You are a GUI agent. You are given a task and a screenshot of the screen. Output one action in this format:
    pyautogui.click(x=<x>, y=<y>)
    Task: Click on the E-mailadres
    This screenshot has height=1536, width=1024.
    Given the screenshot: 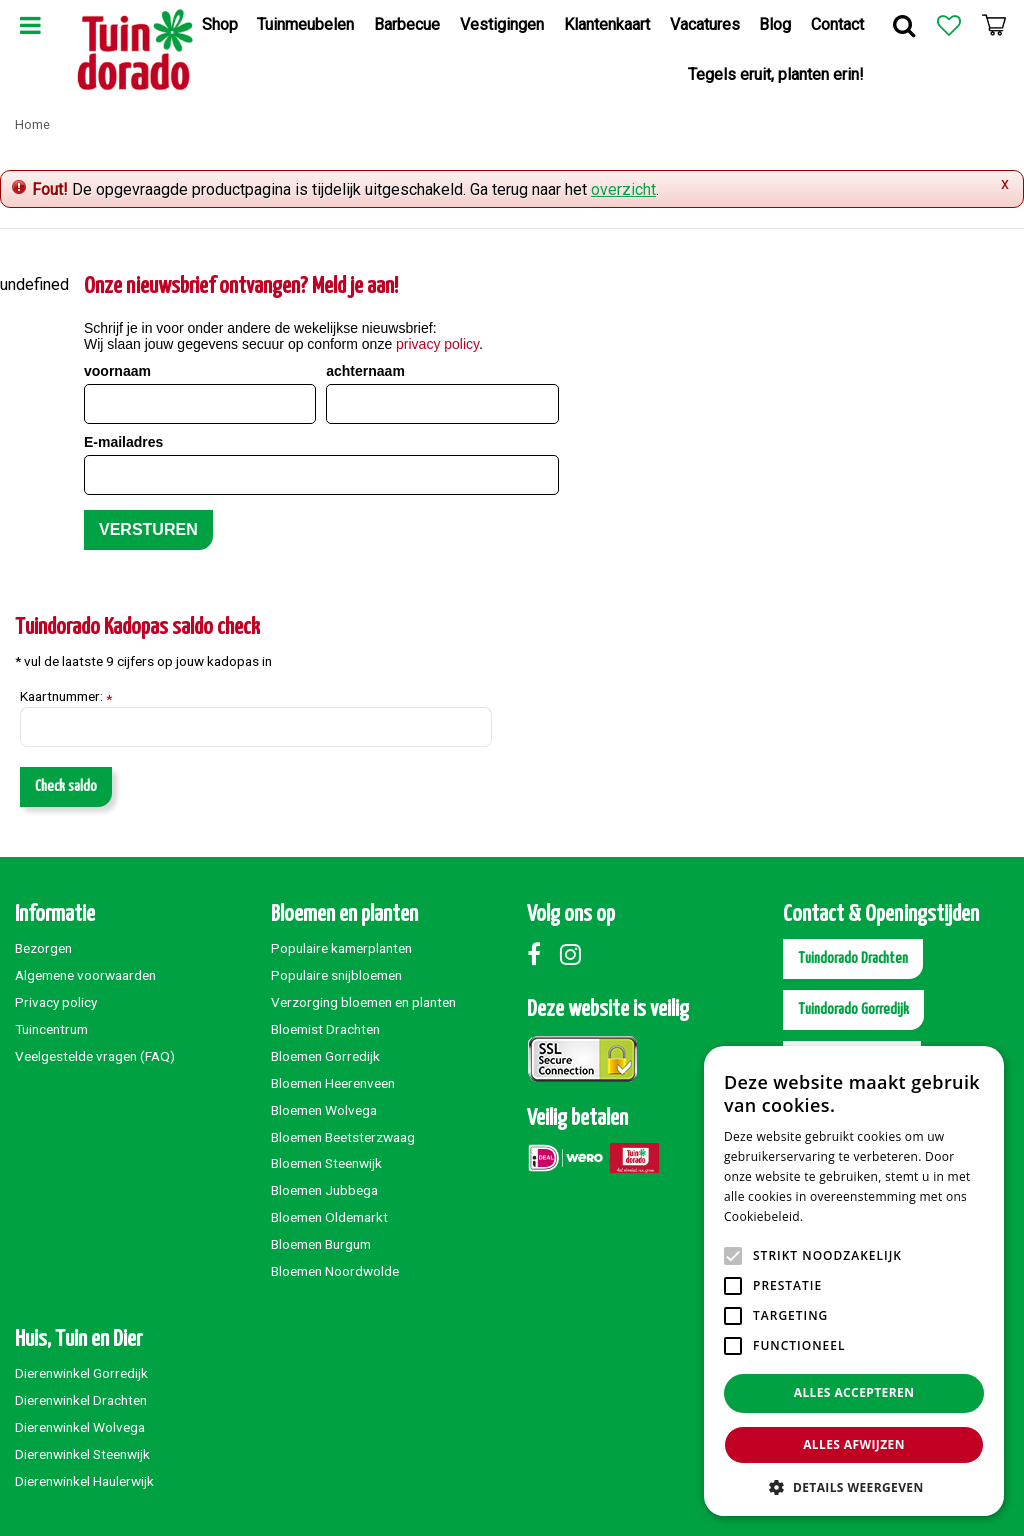 What is the action you would take?
    pyautogui.click(x=123, y=442)
    